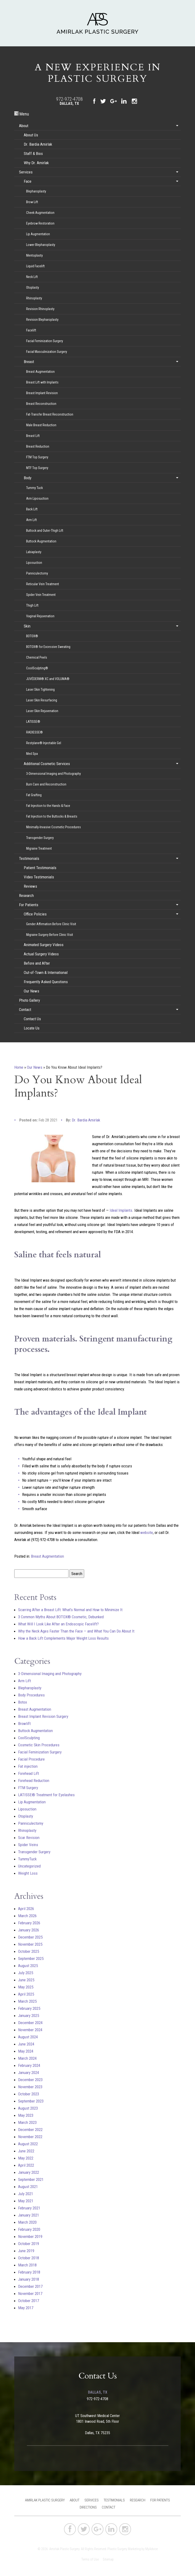 Image resolution: width=195 pixels, height=2576 pixels. I want to click on Actual Surgery Videos, so click(41, 954).